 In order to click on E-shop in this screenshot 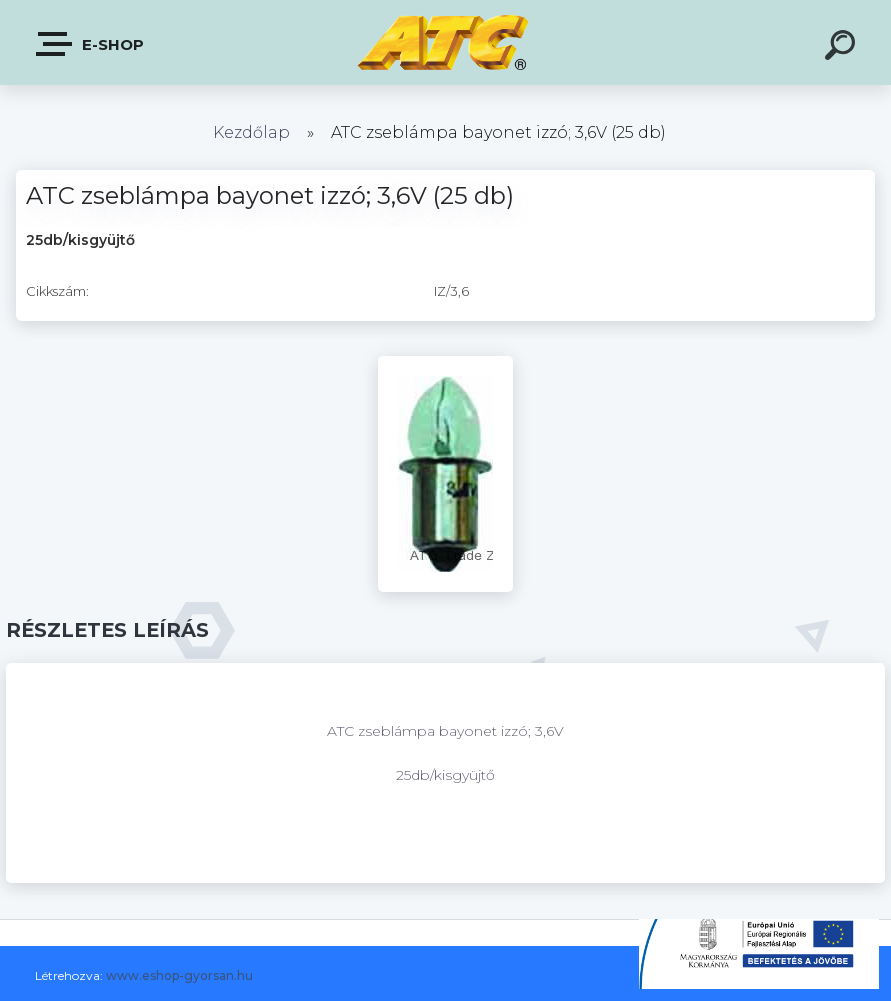, I will do `click(91, 44)`.